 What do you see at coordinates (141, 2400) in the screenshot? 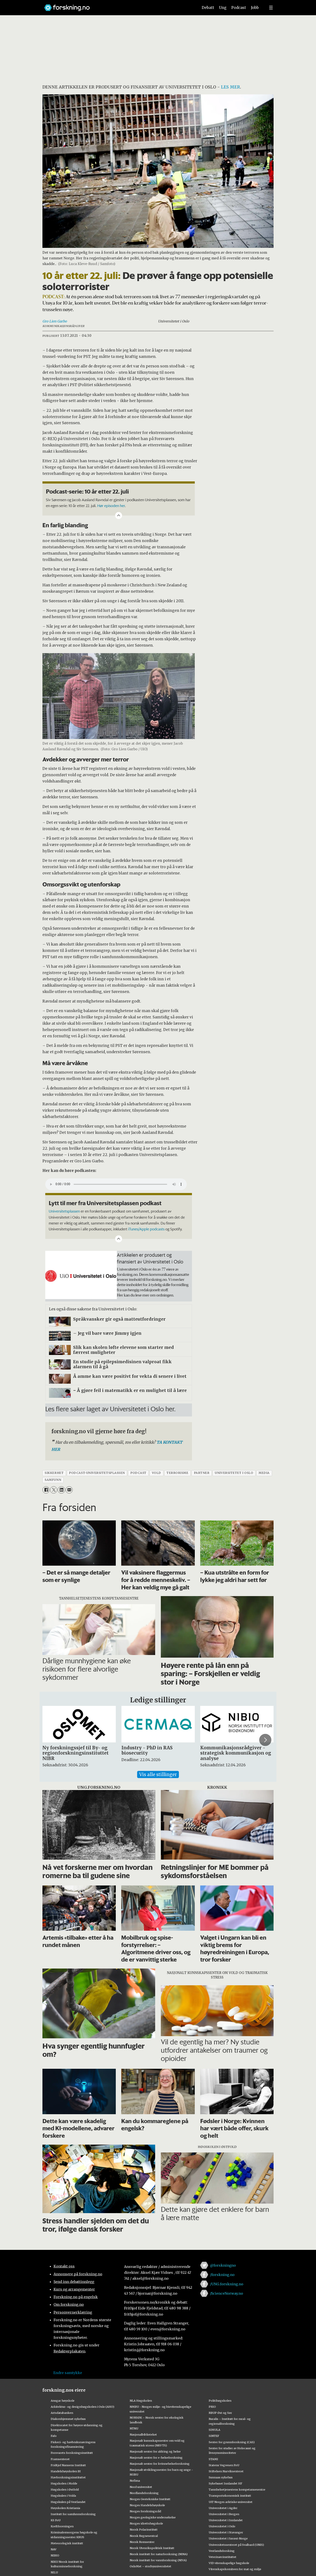
I see `NLA Høgskolen` at bounding box center [141, 2400].